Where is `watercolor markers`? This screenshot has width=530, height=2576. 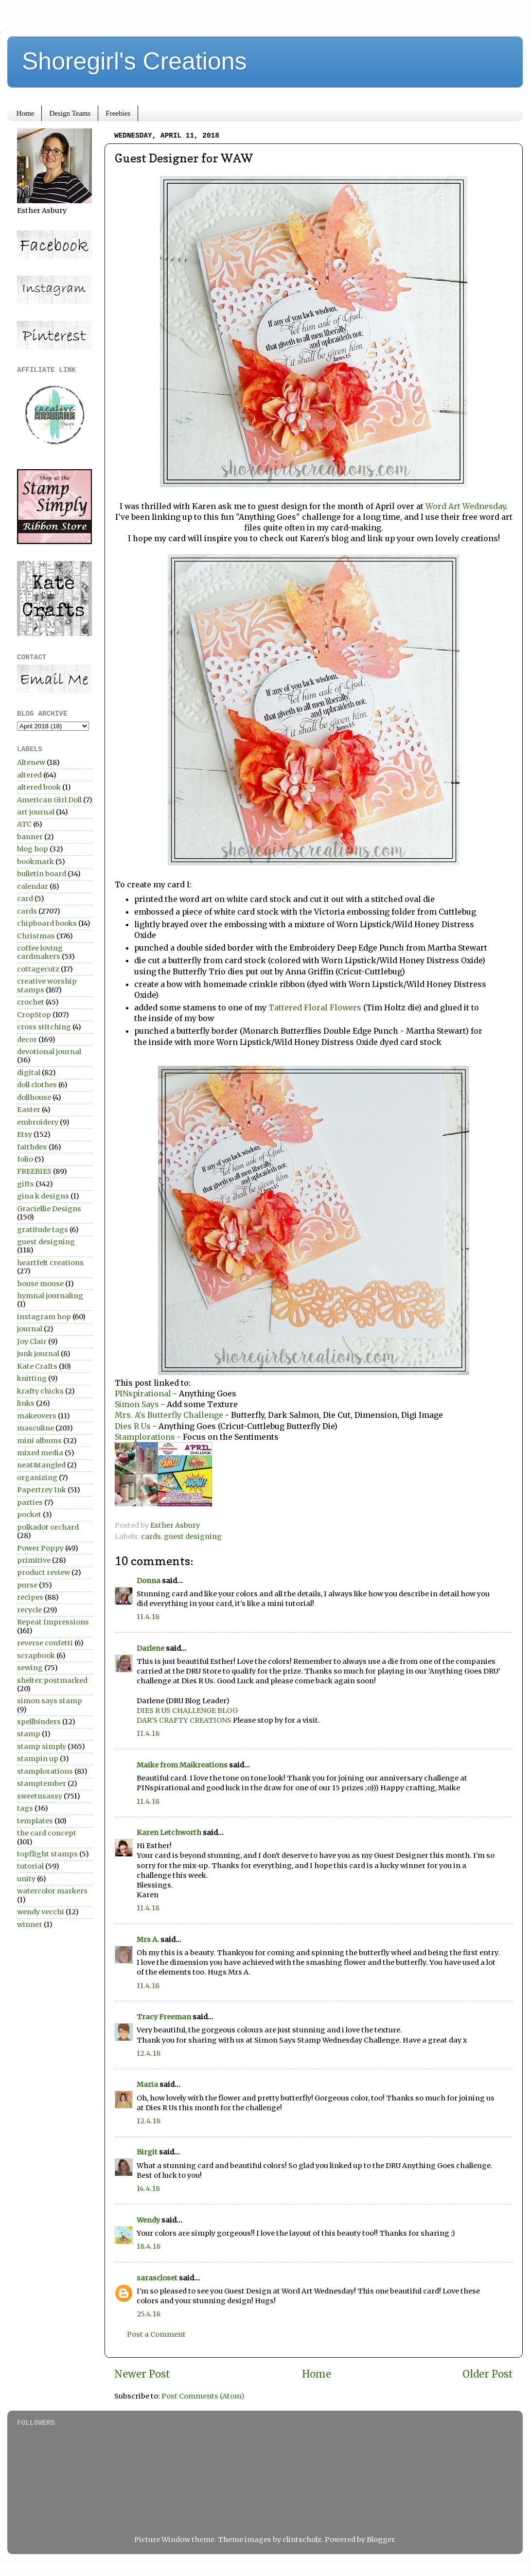
watercolor markers is located at coordinates (52, 1891).